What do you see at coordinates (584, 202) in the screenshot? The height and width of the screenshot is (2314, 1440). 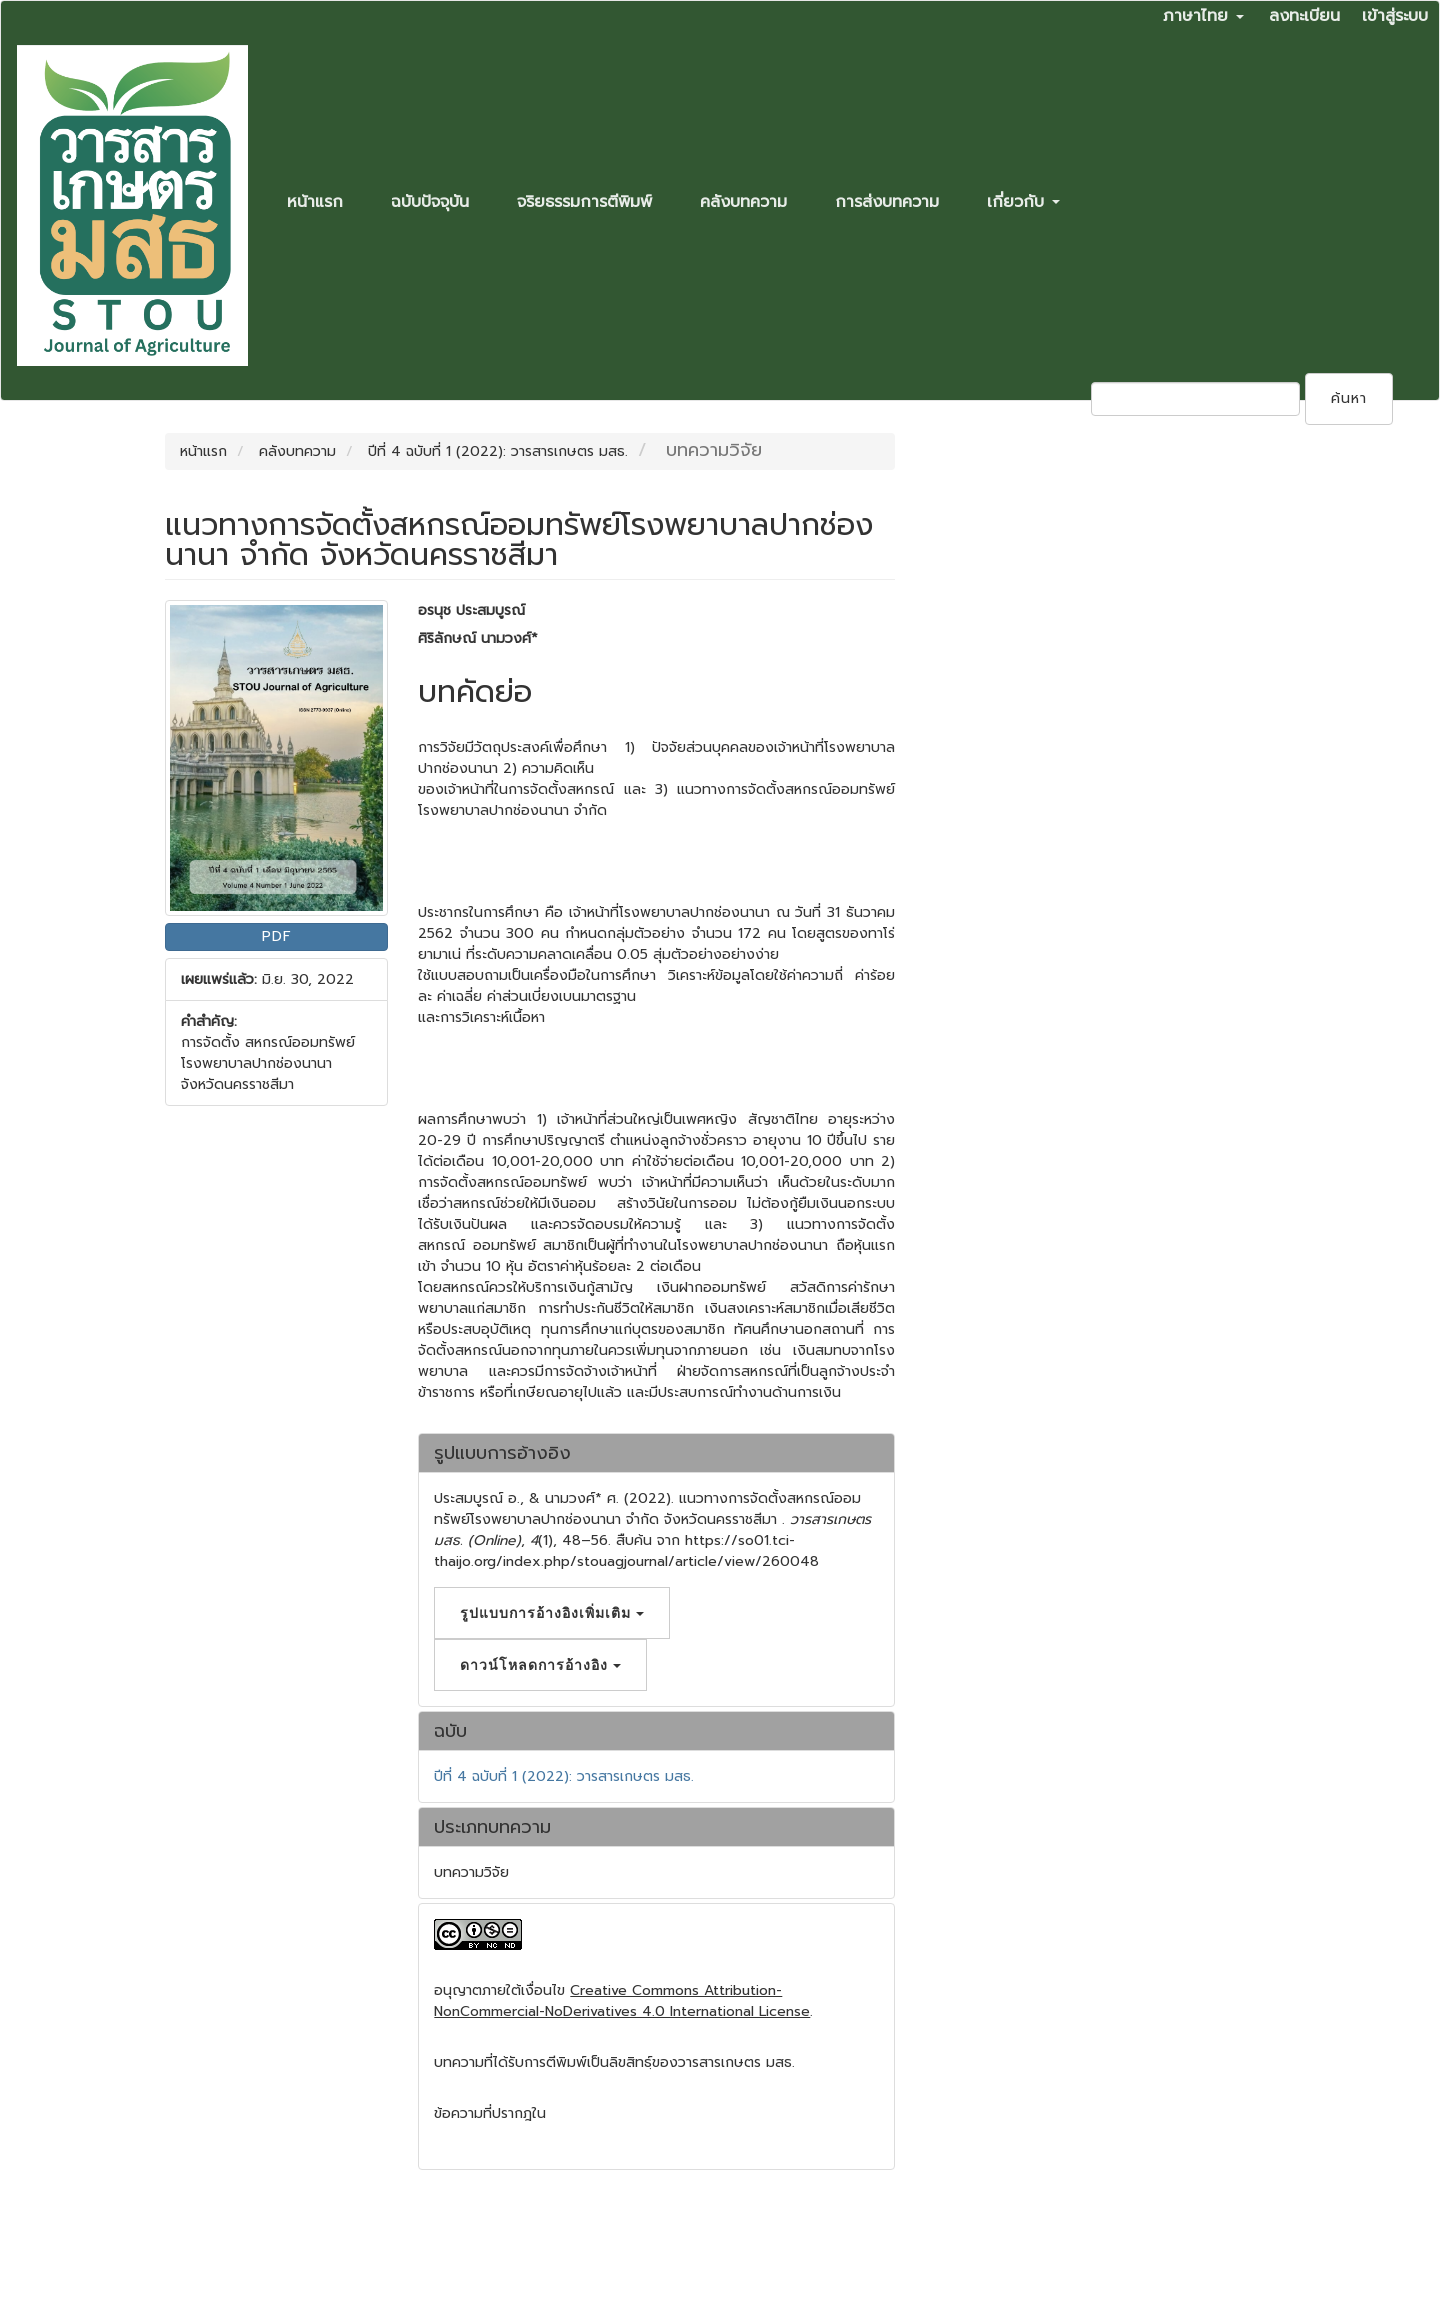 I see `จริยธรรมการตีพิมพ์` at bounding box center [584, 202].